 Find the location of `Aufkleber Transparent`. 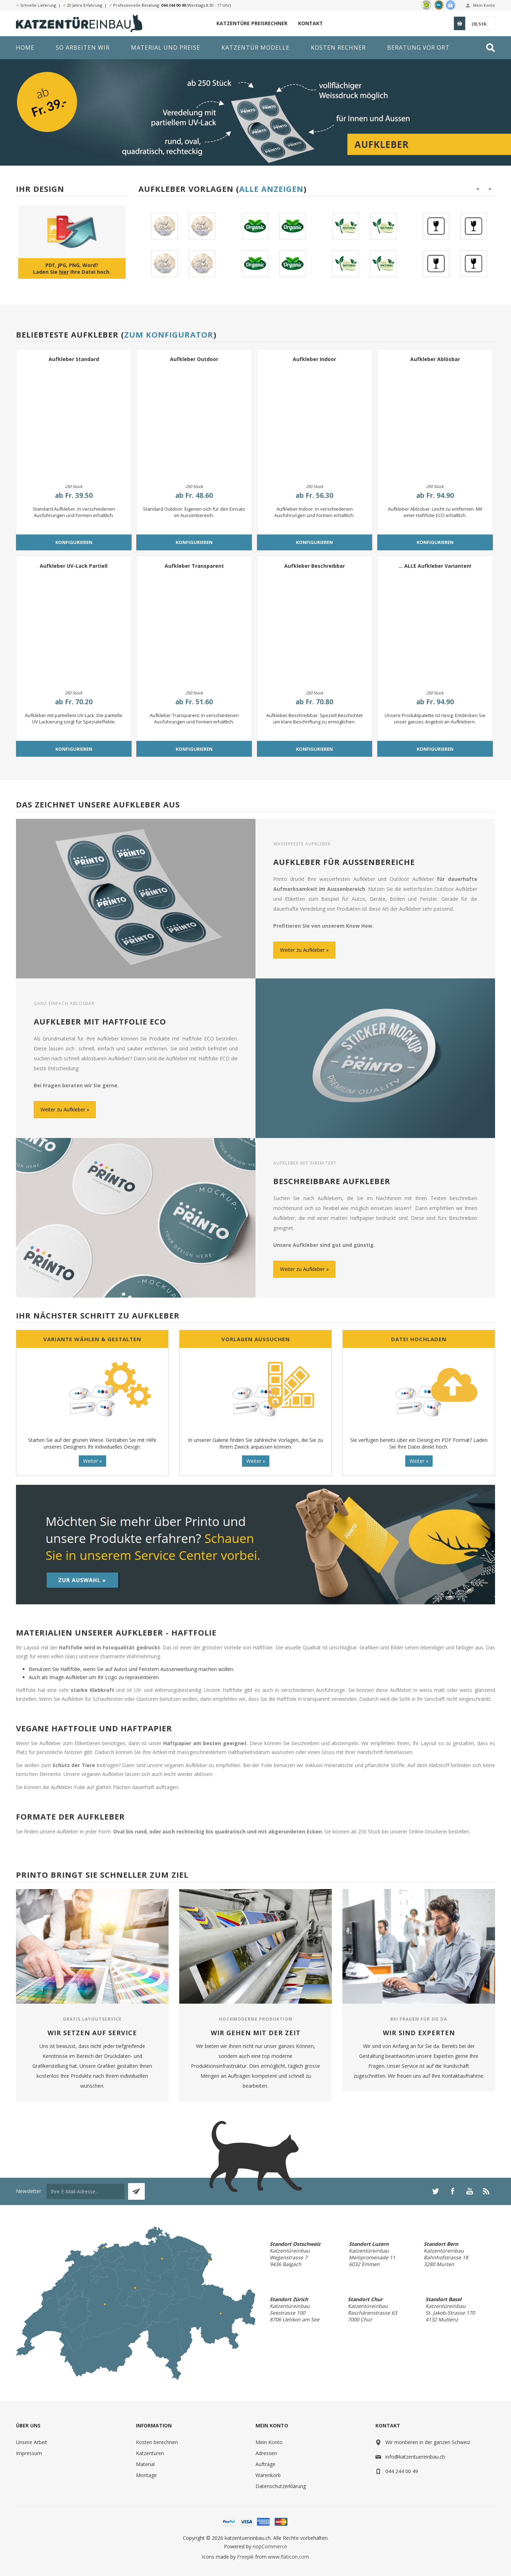

Aufkleber Transparent is located at coordinates (194, 565).